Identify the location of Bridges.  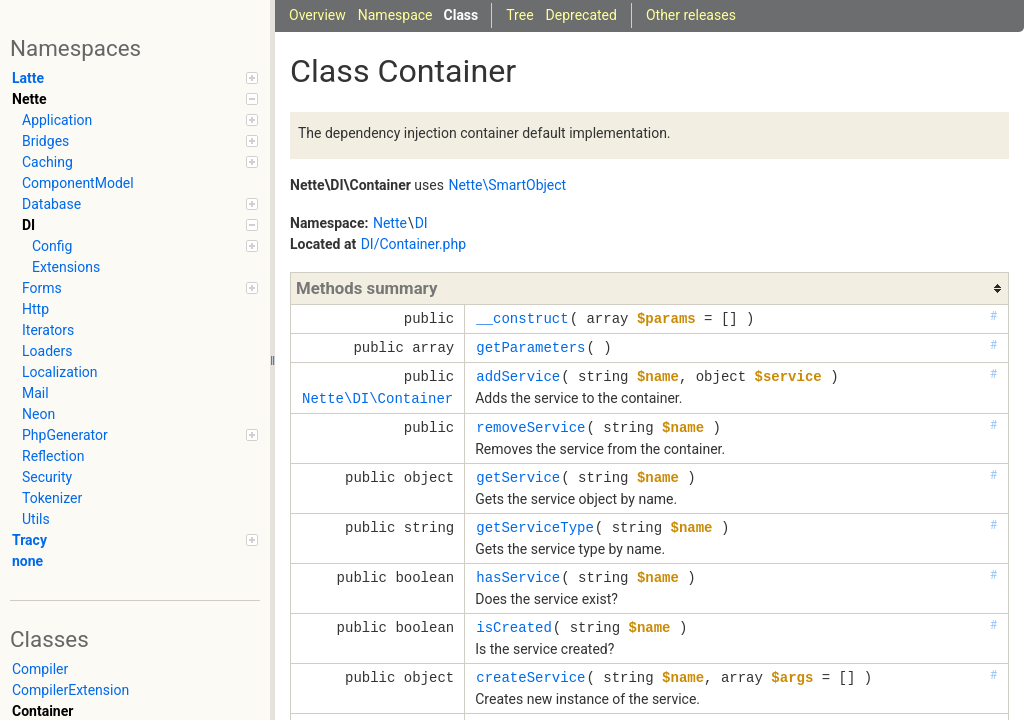
(140, 141).